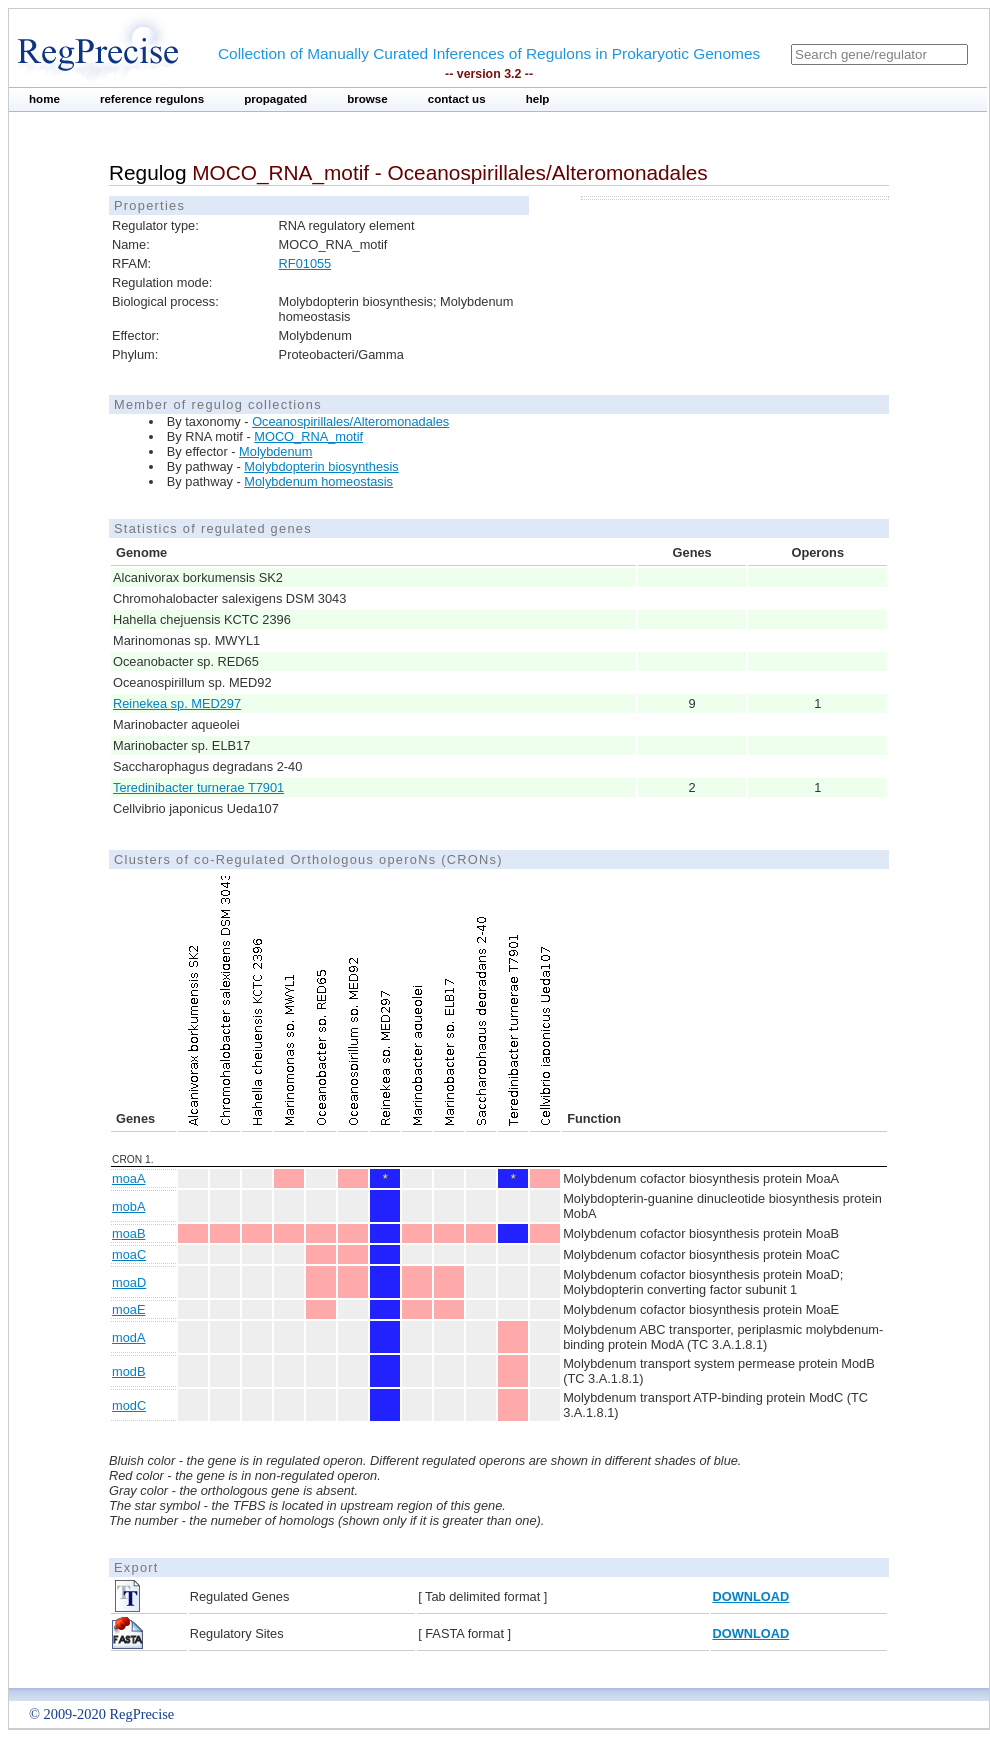  I want to click on MOCO_RNA_motif, so click(308, 436).